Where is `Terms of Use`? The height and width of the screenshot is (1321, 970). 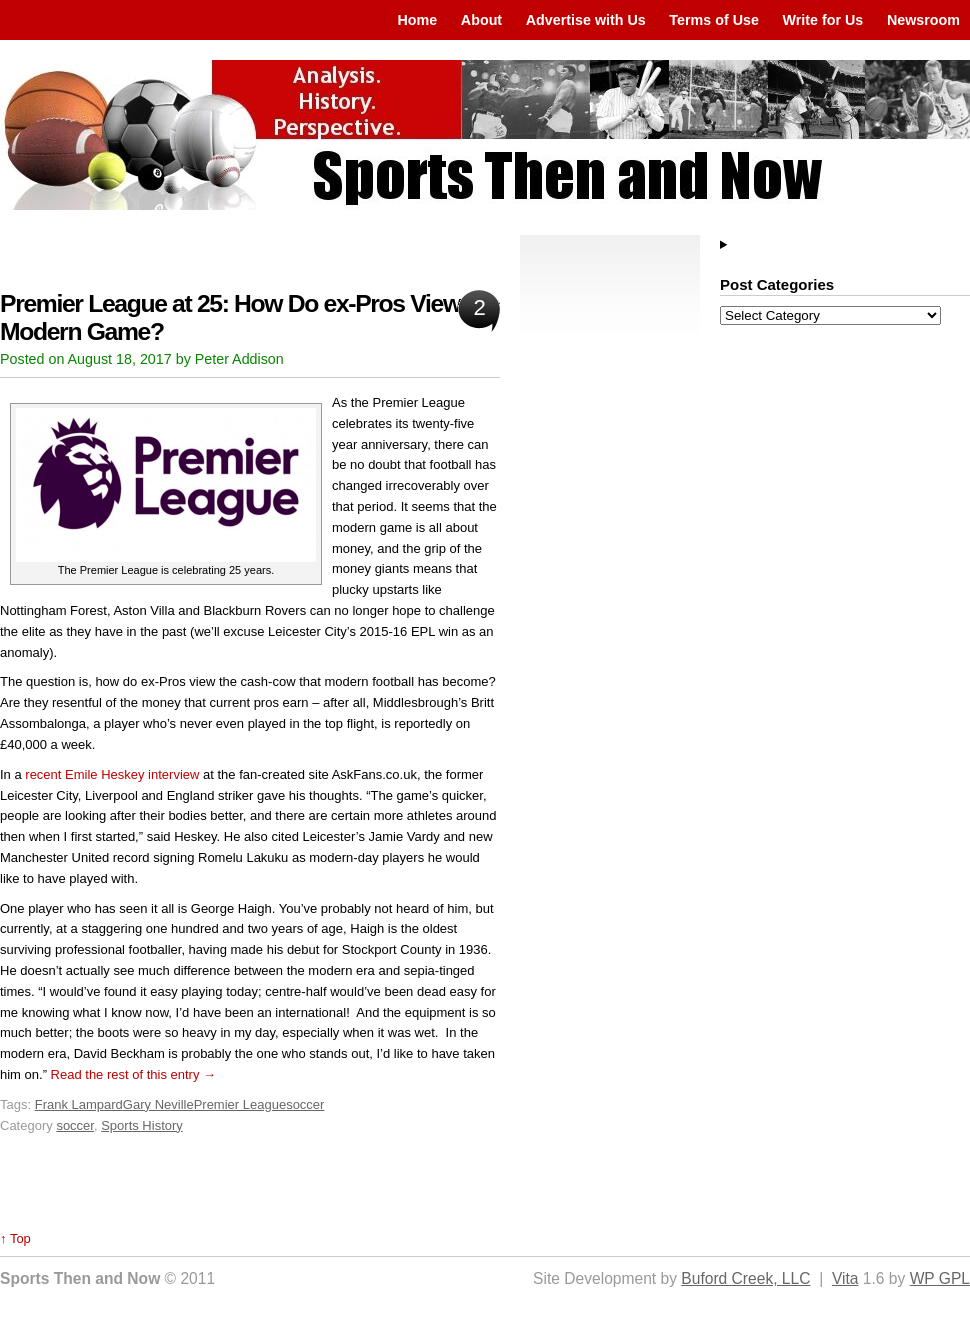 Terms of Use is located at coordinates (714, 20).